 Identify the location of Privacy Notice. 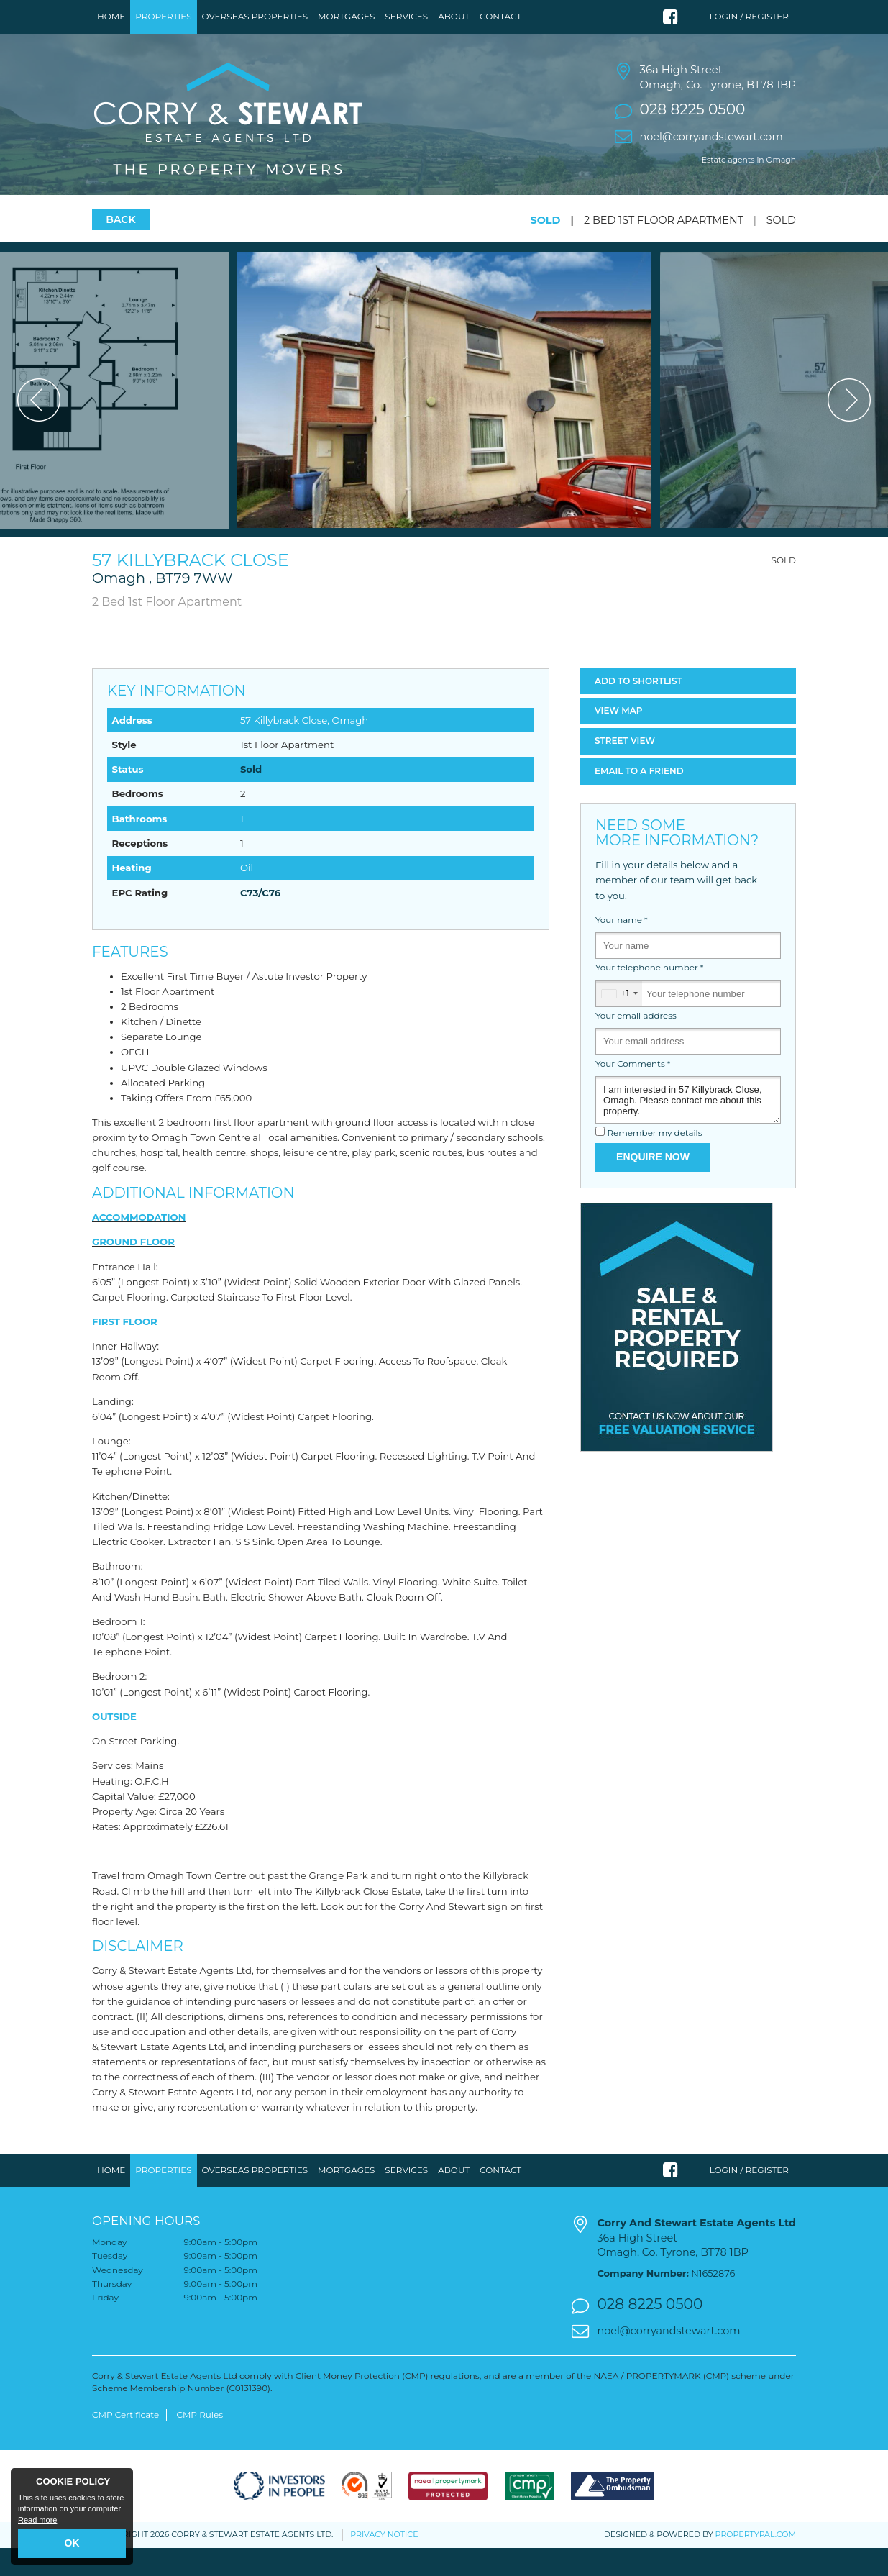
(384, 2563).